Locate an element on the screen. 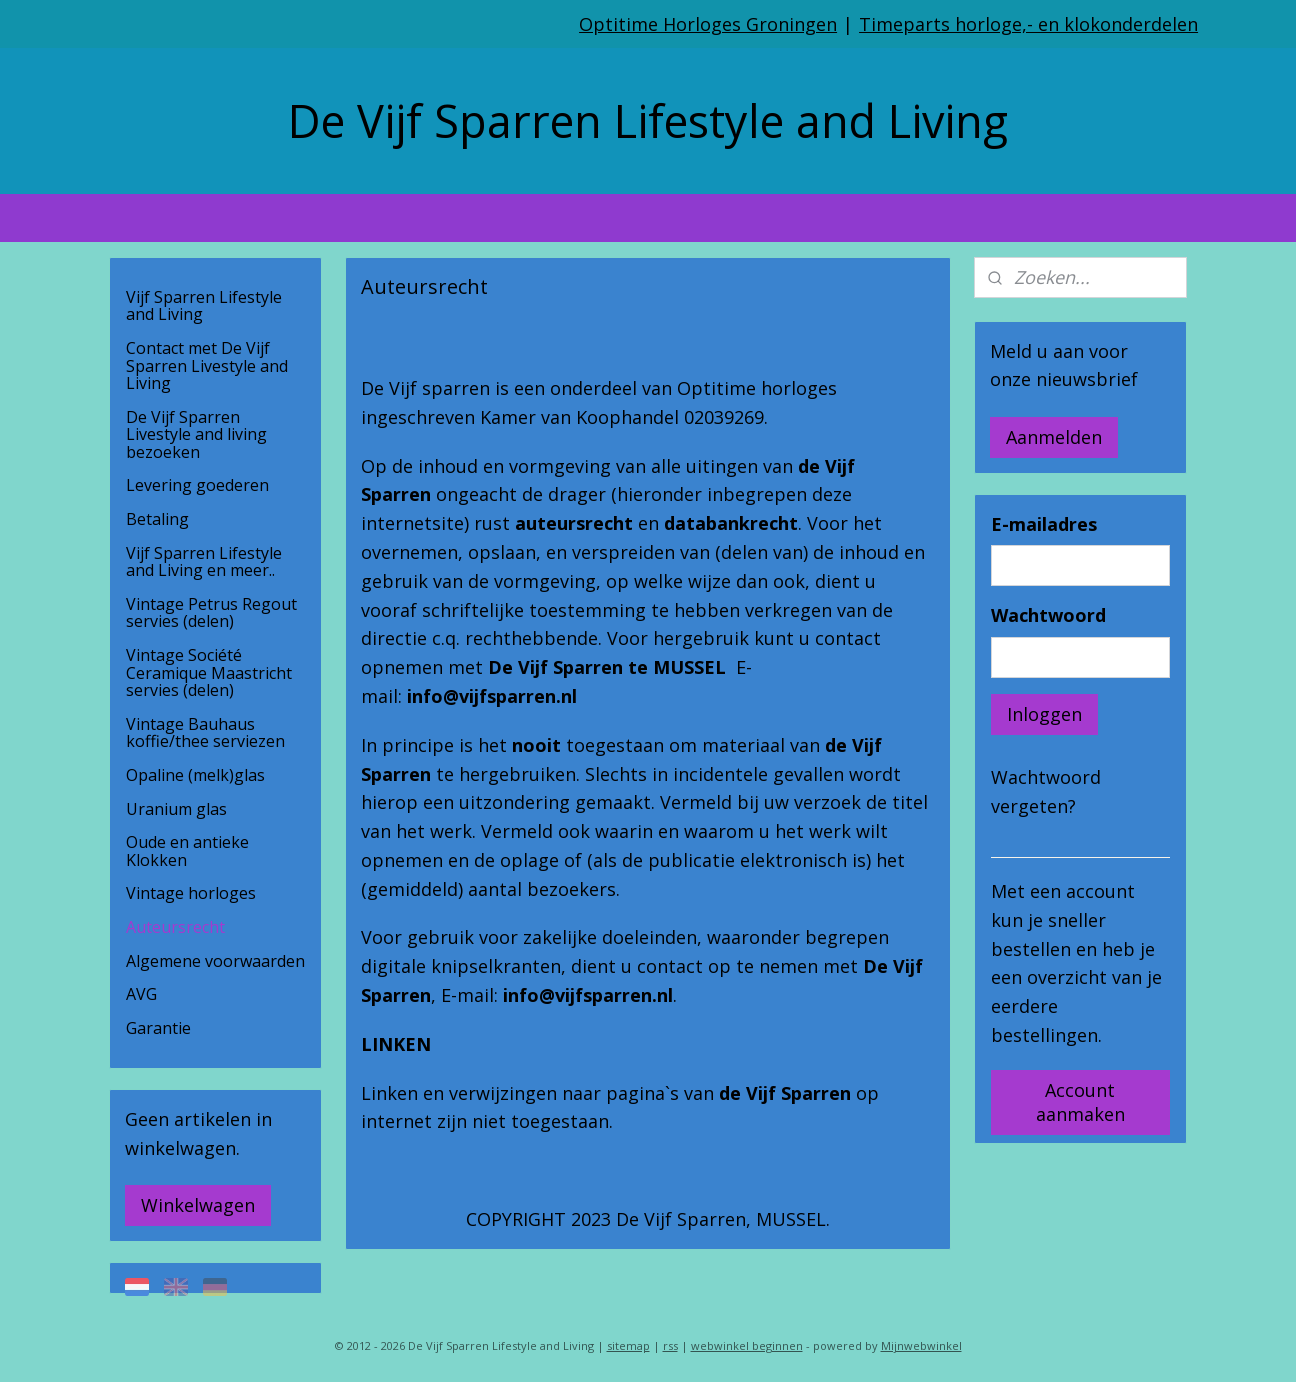 The image size is (1296, 1382). sitemap is located at coordinates (628, 1345).